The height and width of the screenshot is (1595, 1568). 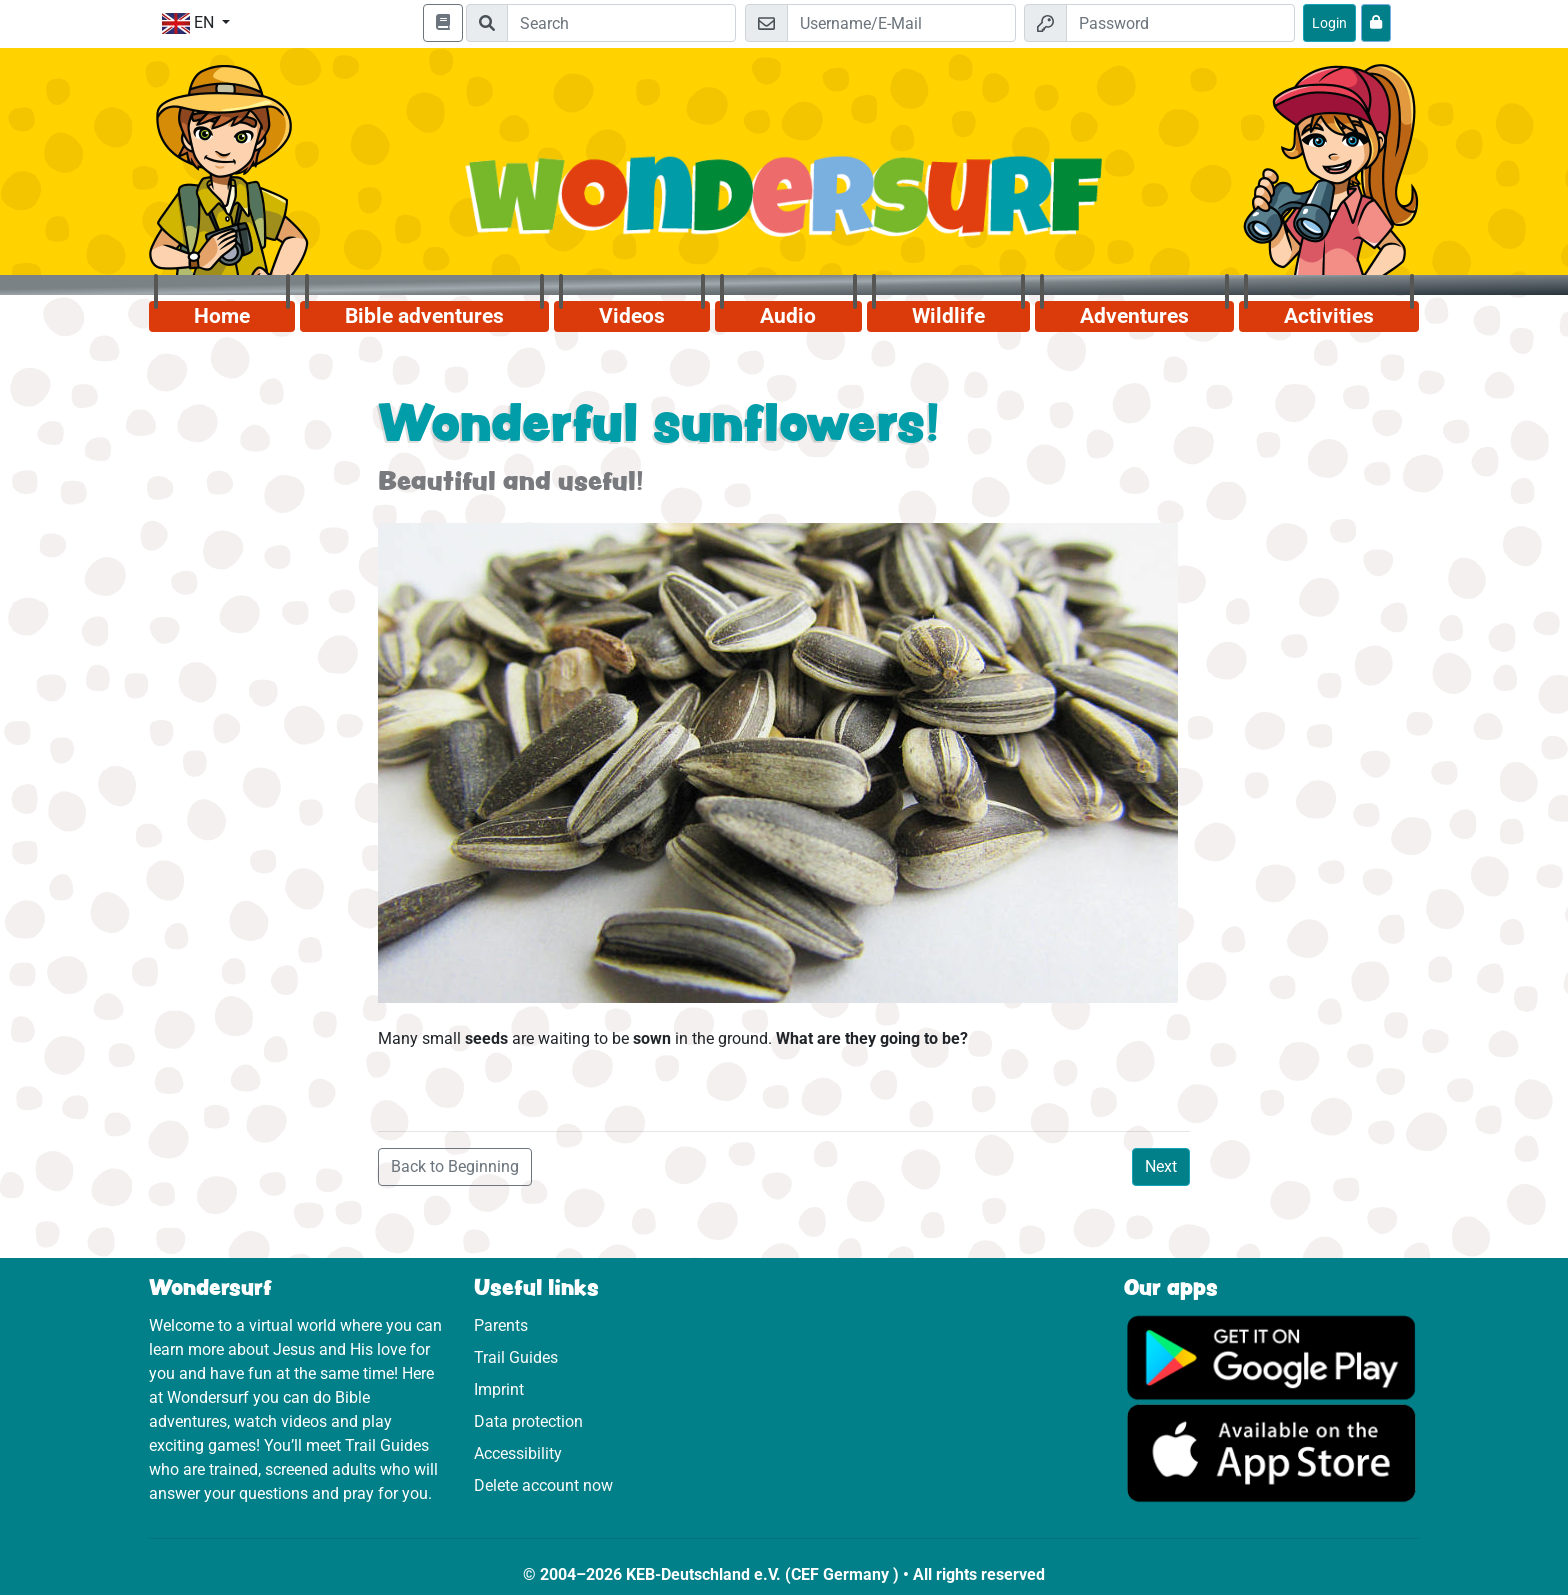 I want to click on Imprint, so click(x=499, y=1389).